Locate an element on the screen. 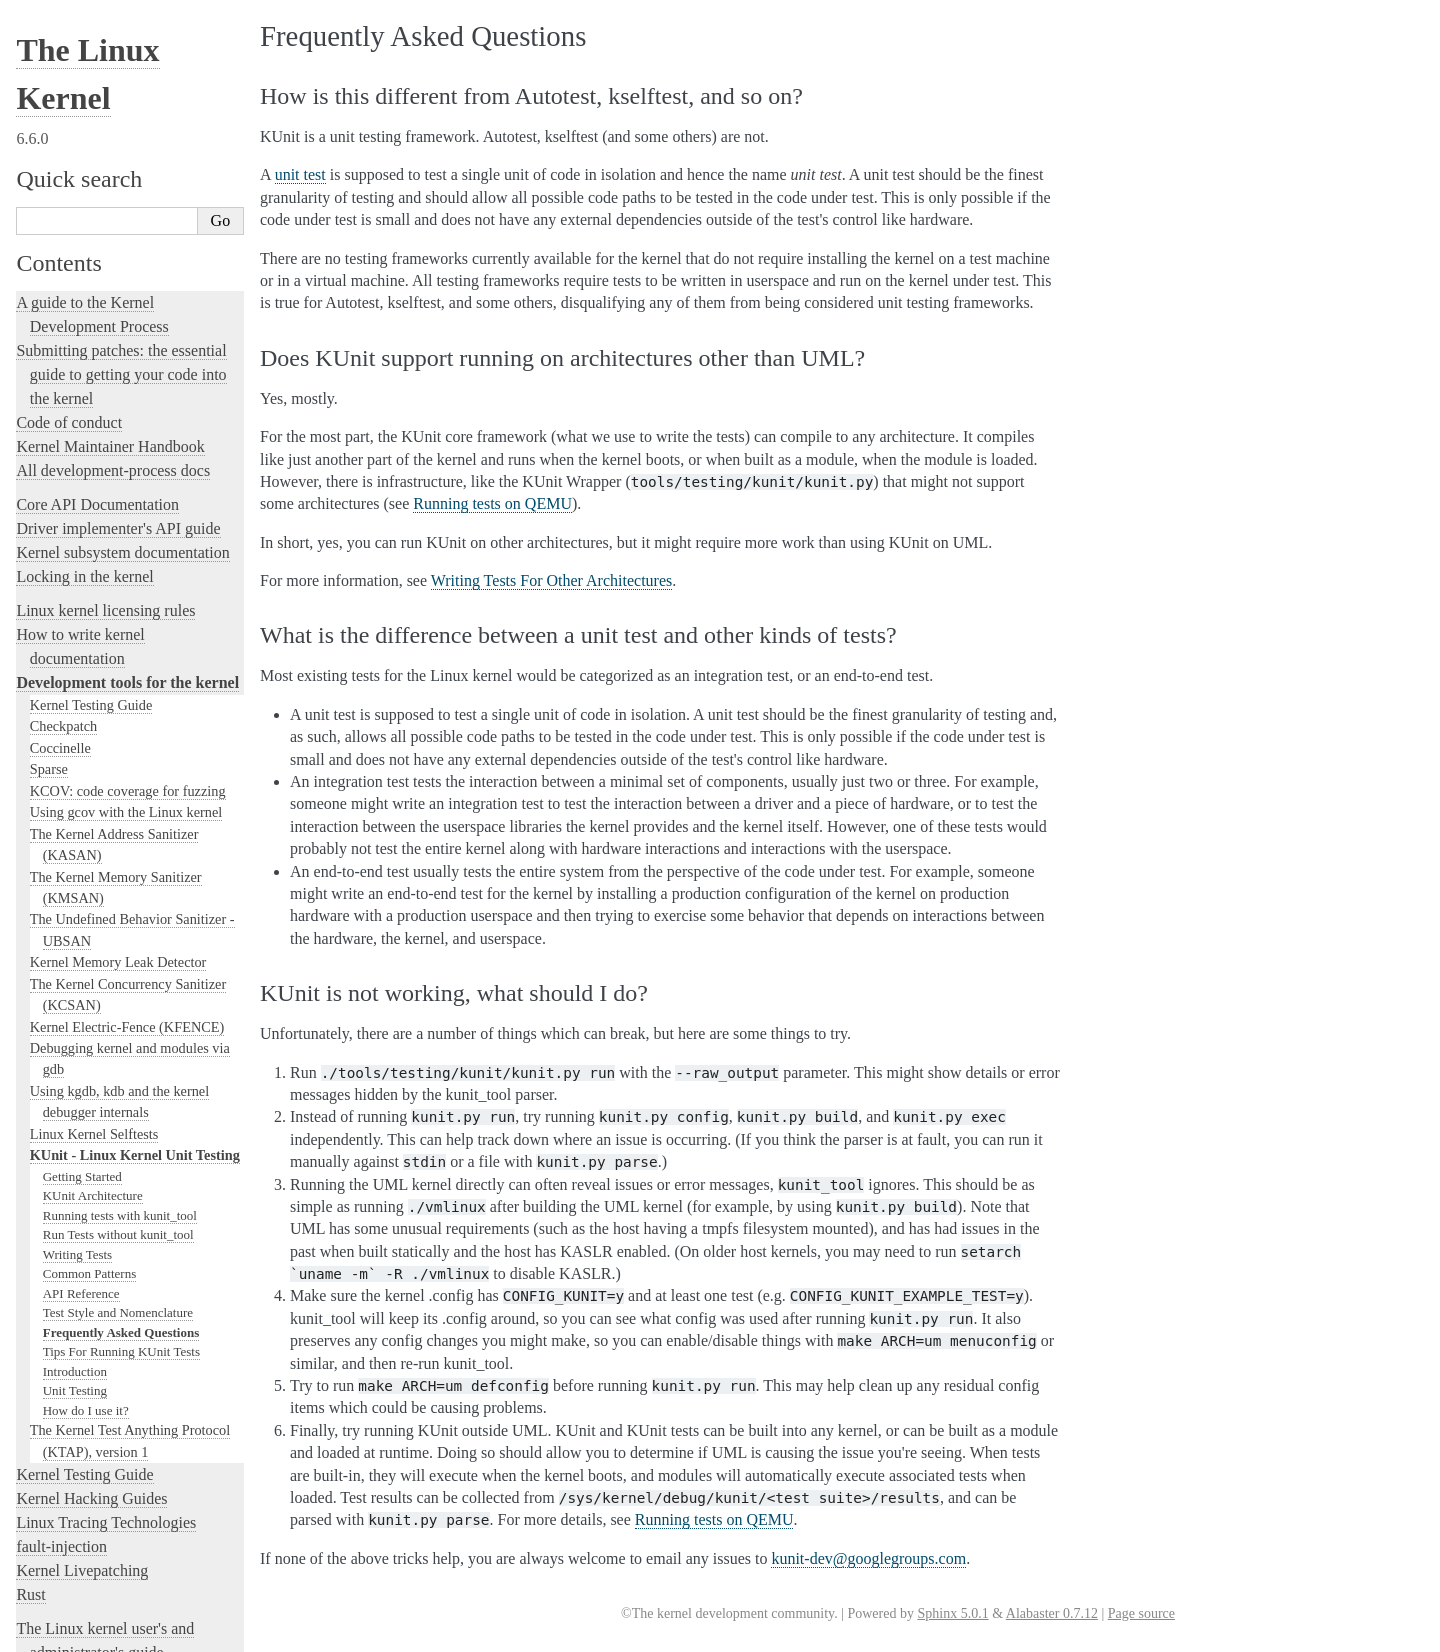 The image size is (1440, 1652). kunit-devgooglegroupscom is located at coordinates (868, 1558).